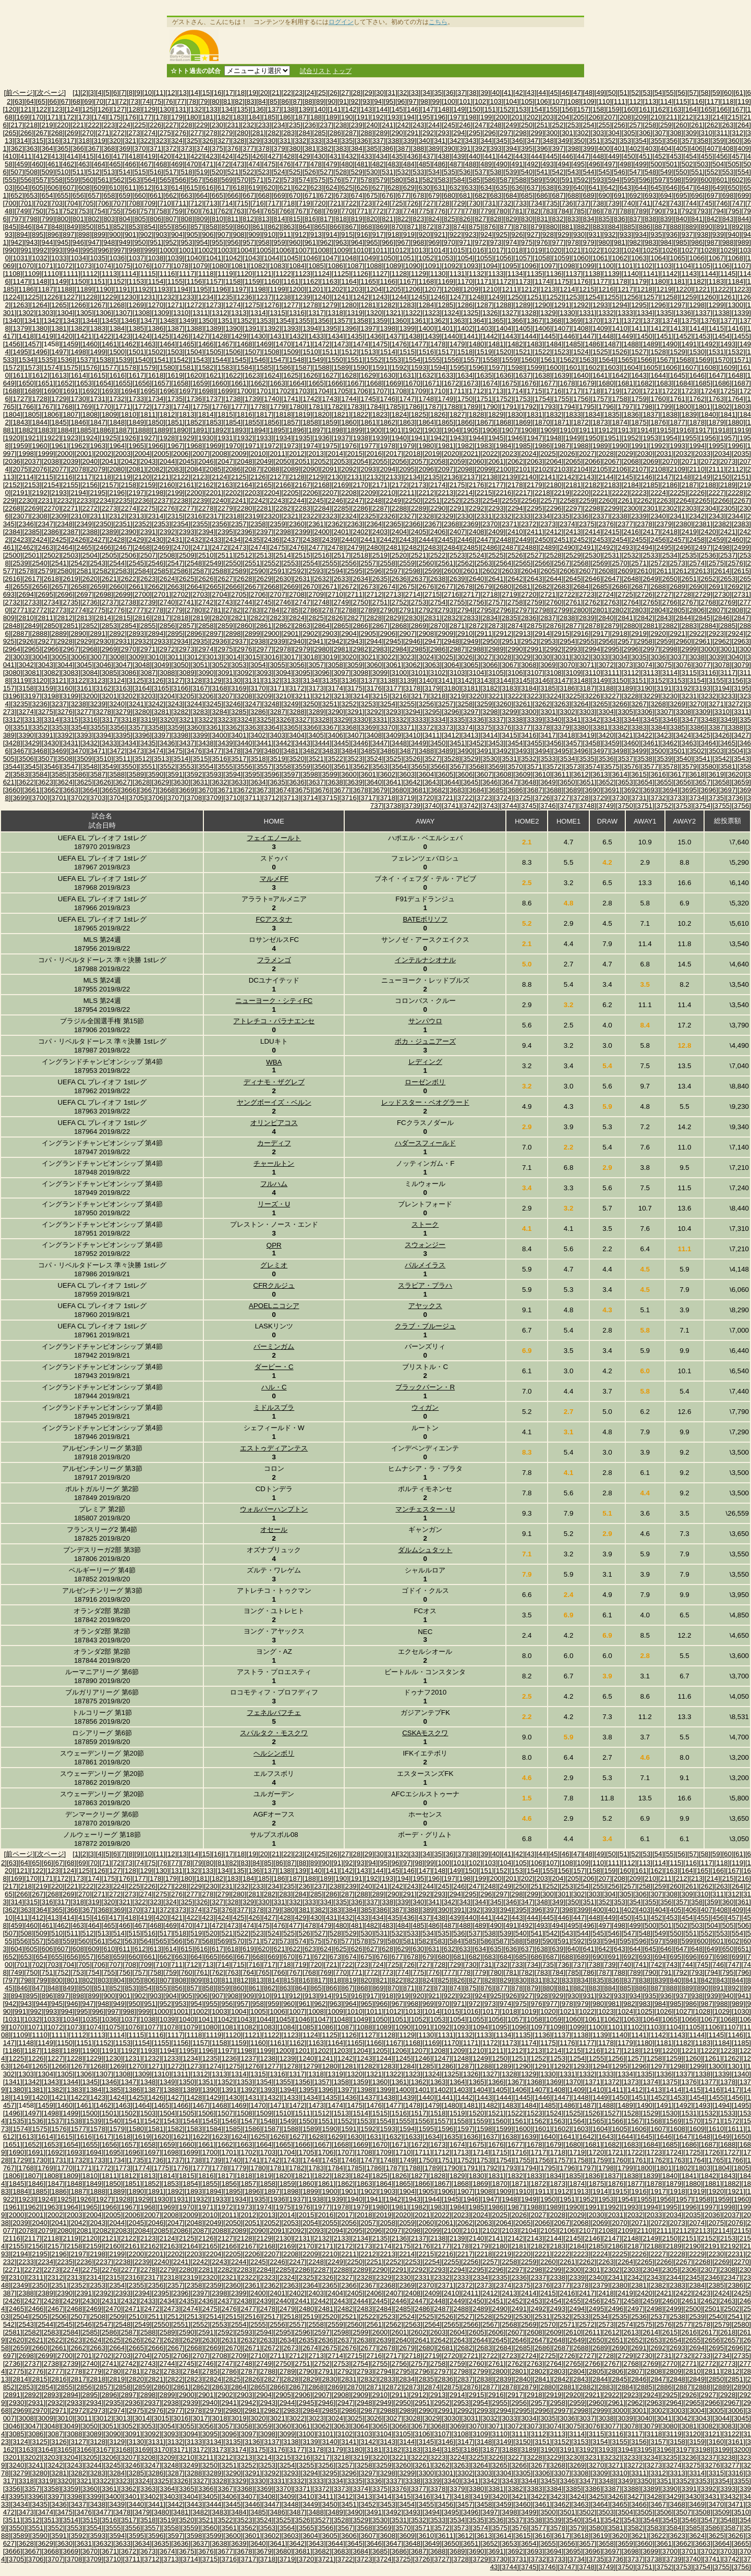 This screenshot has width=751, height=2576. What do you see at coordinates (484, 704) in the screenshot?
I see `[3259]` at bounding box center [484, 704].